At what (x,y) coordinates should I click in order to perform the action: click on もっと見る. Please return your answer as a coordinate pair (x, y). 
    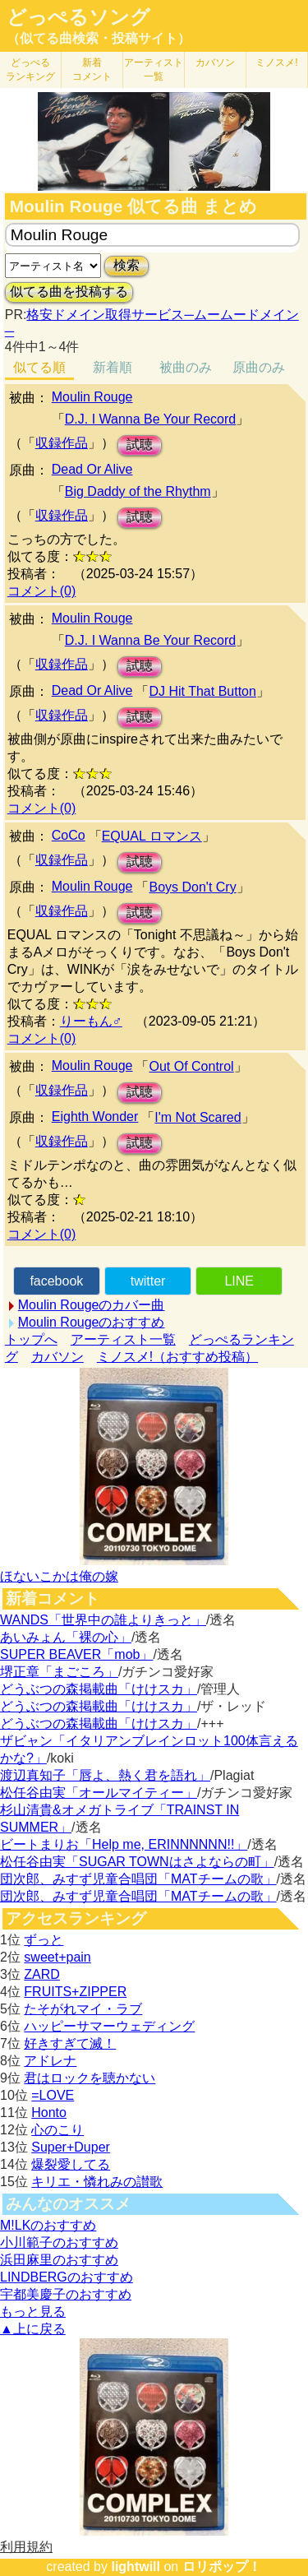
    Looking at the image, I should click on (33, 2312).